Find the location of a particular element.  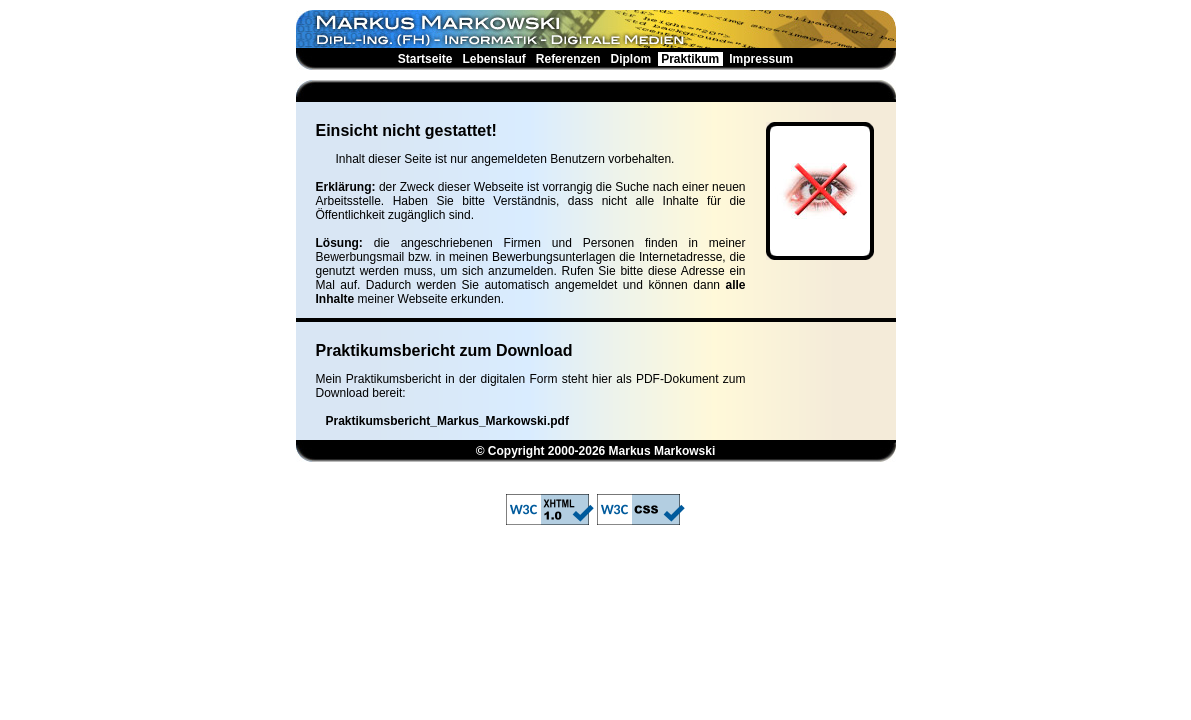

Praktikum is located at coordinates (690, 59).